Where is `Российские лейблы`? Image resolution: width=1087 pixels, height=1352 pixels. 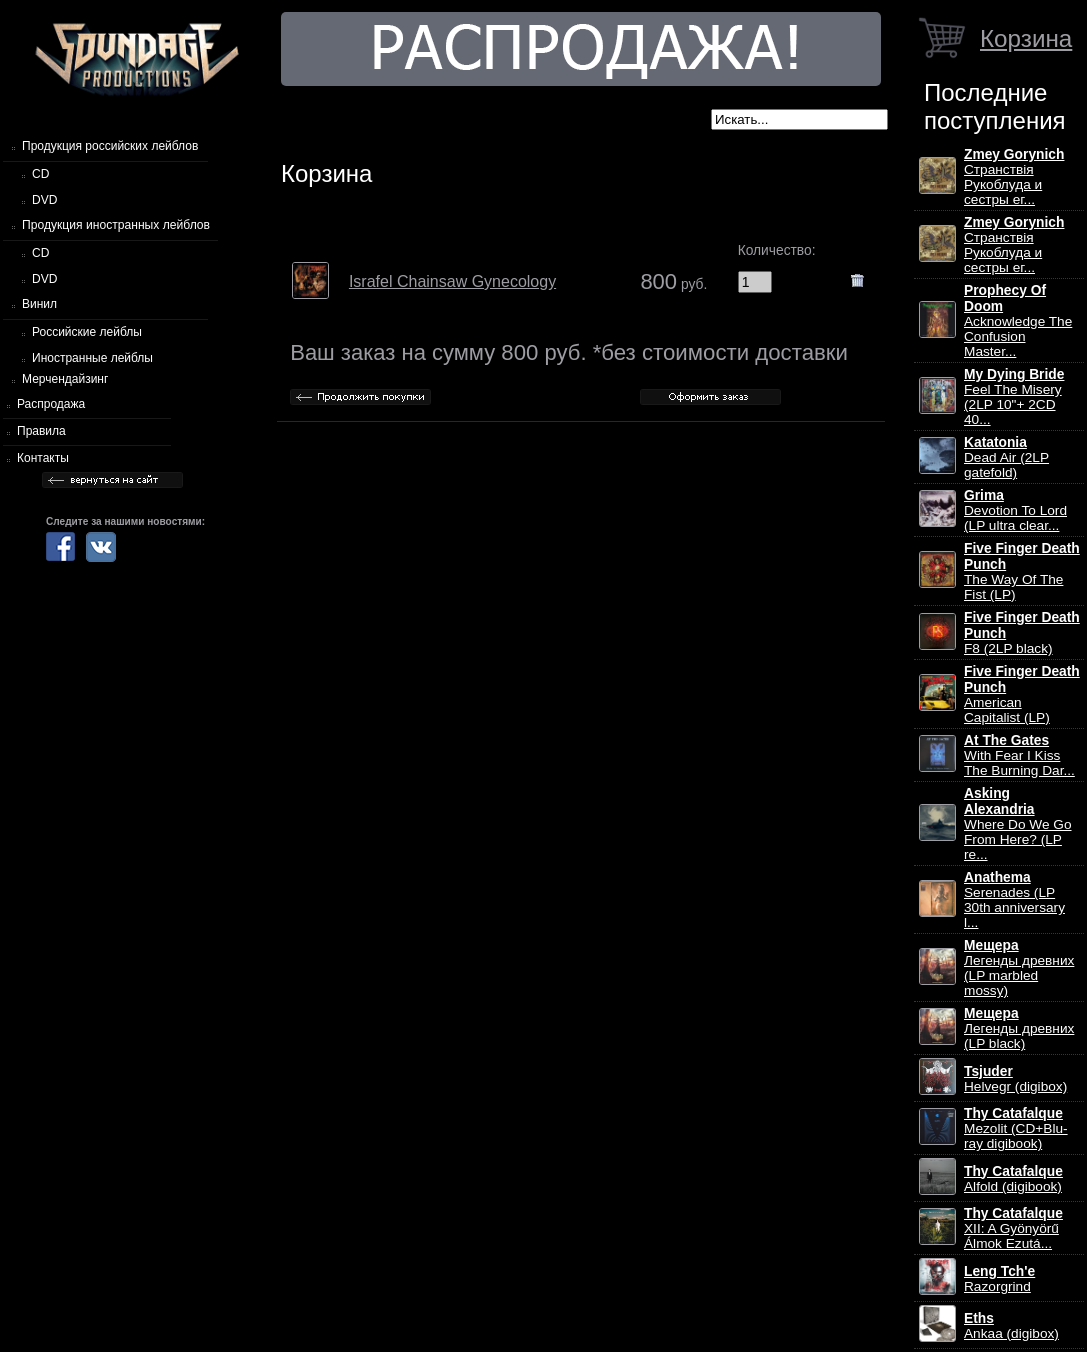 Российские лейблы is located at coordinates (87, 332).